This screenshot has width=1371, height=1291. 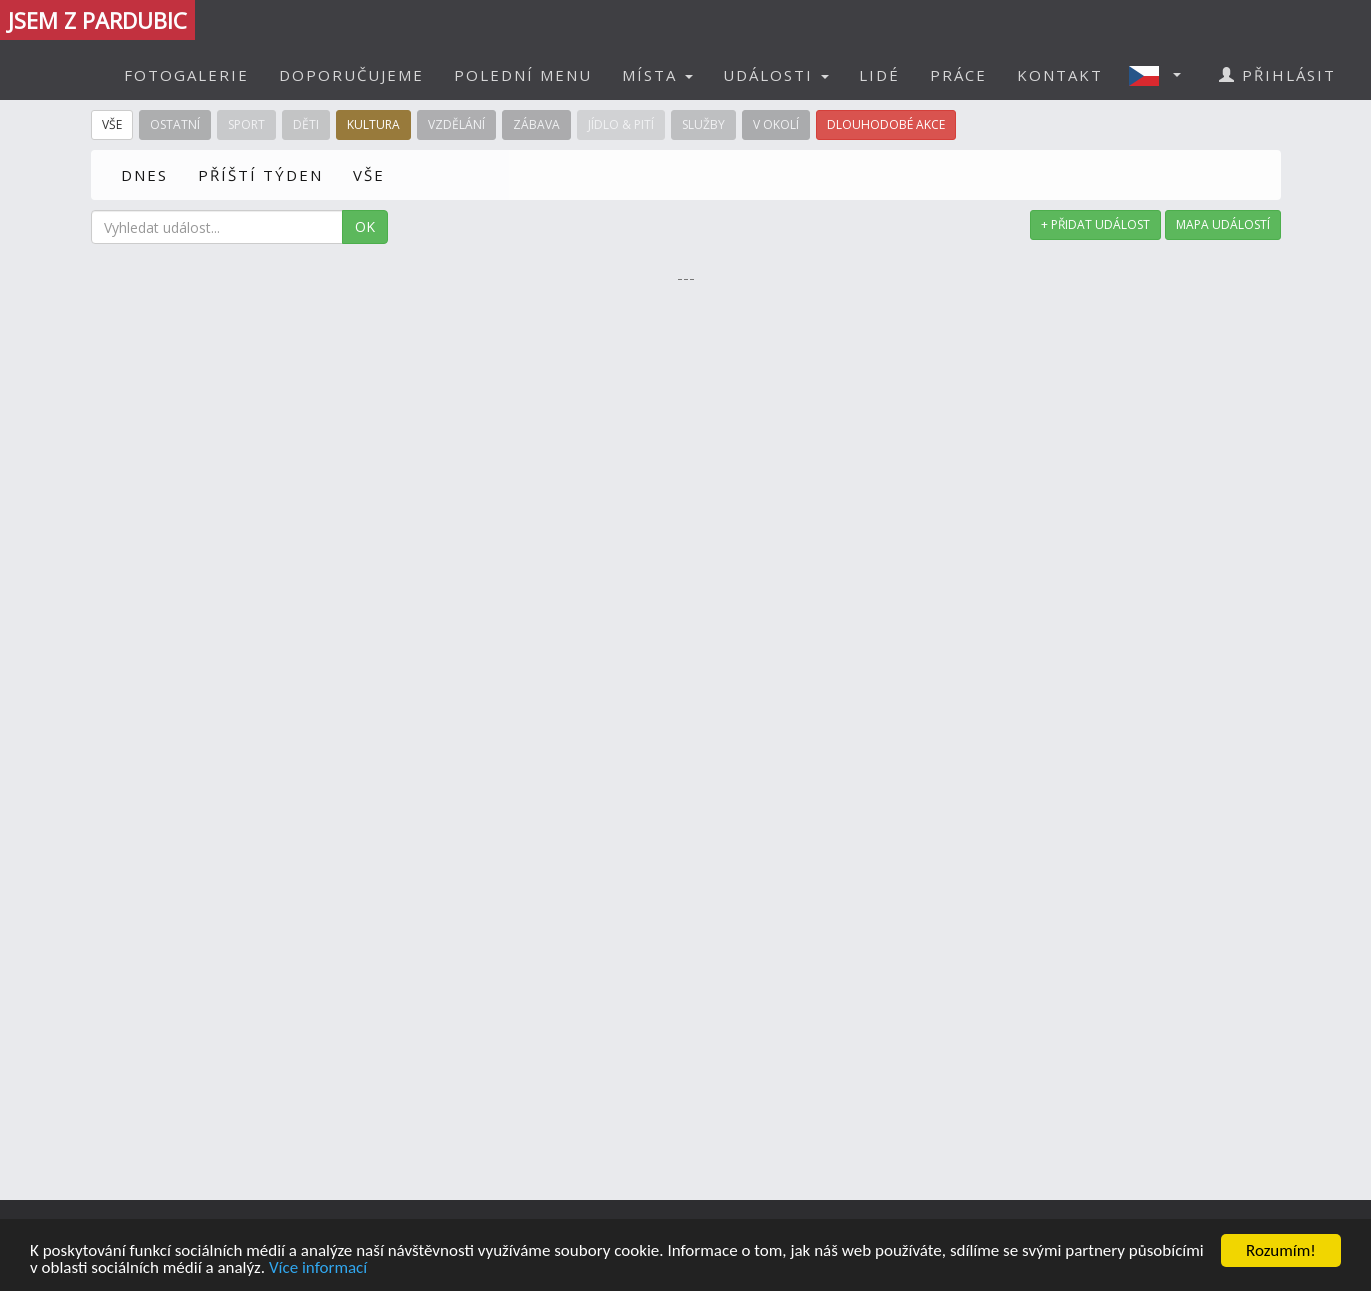 I want to click on DOPORUČUJEME, so click(x=351, y=75).